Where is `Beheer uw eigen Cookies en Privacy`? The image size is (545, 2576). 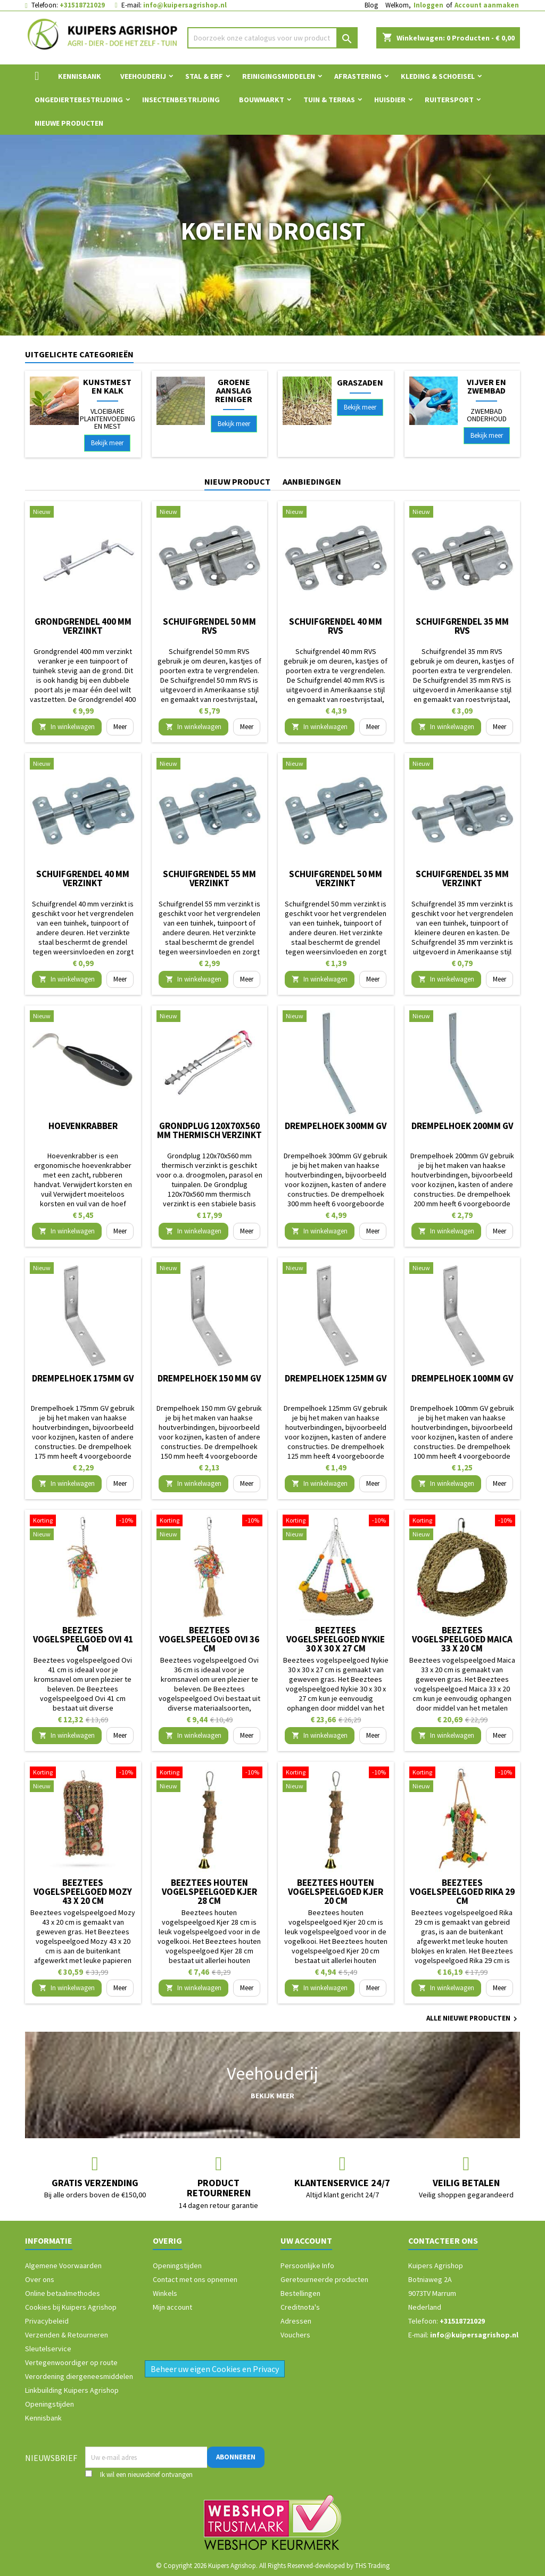
Beheer uw eigen Cookies en Privacy is located at coordinates (215, 2369).